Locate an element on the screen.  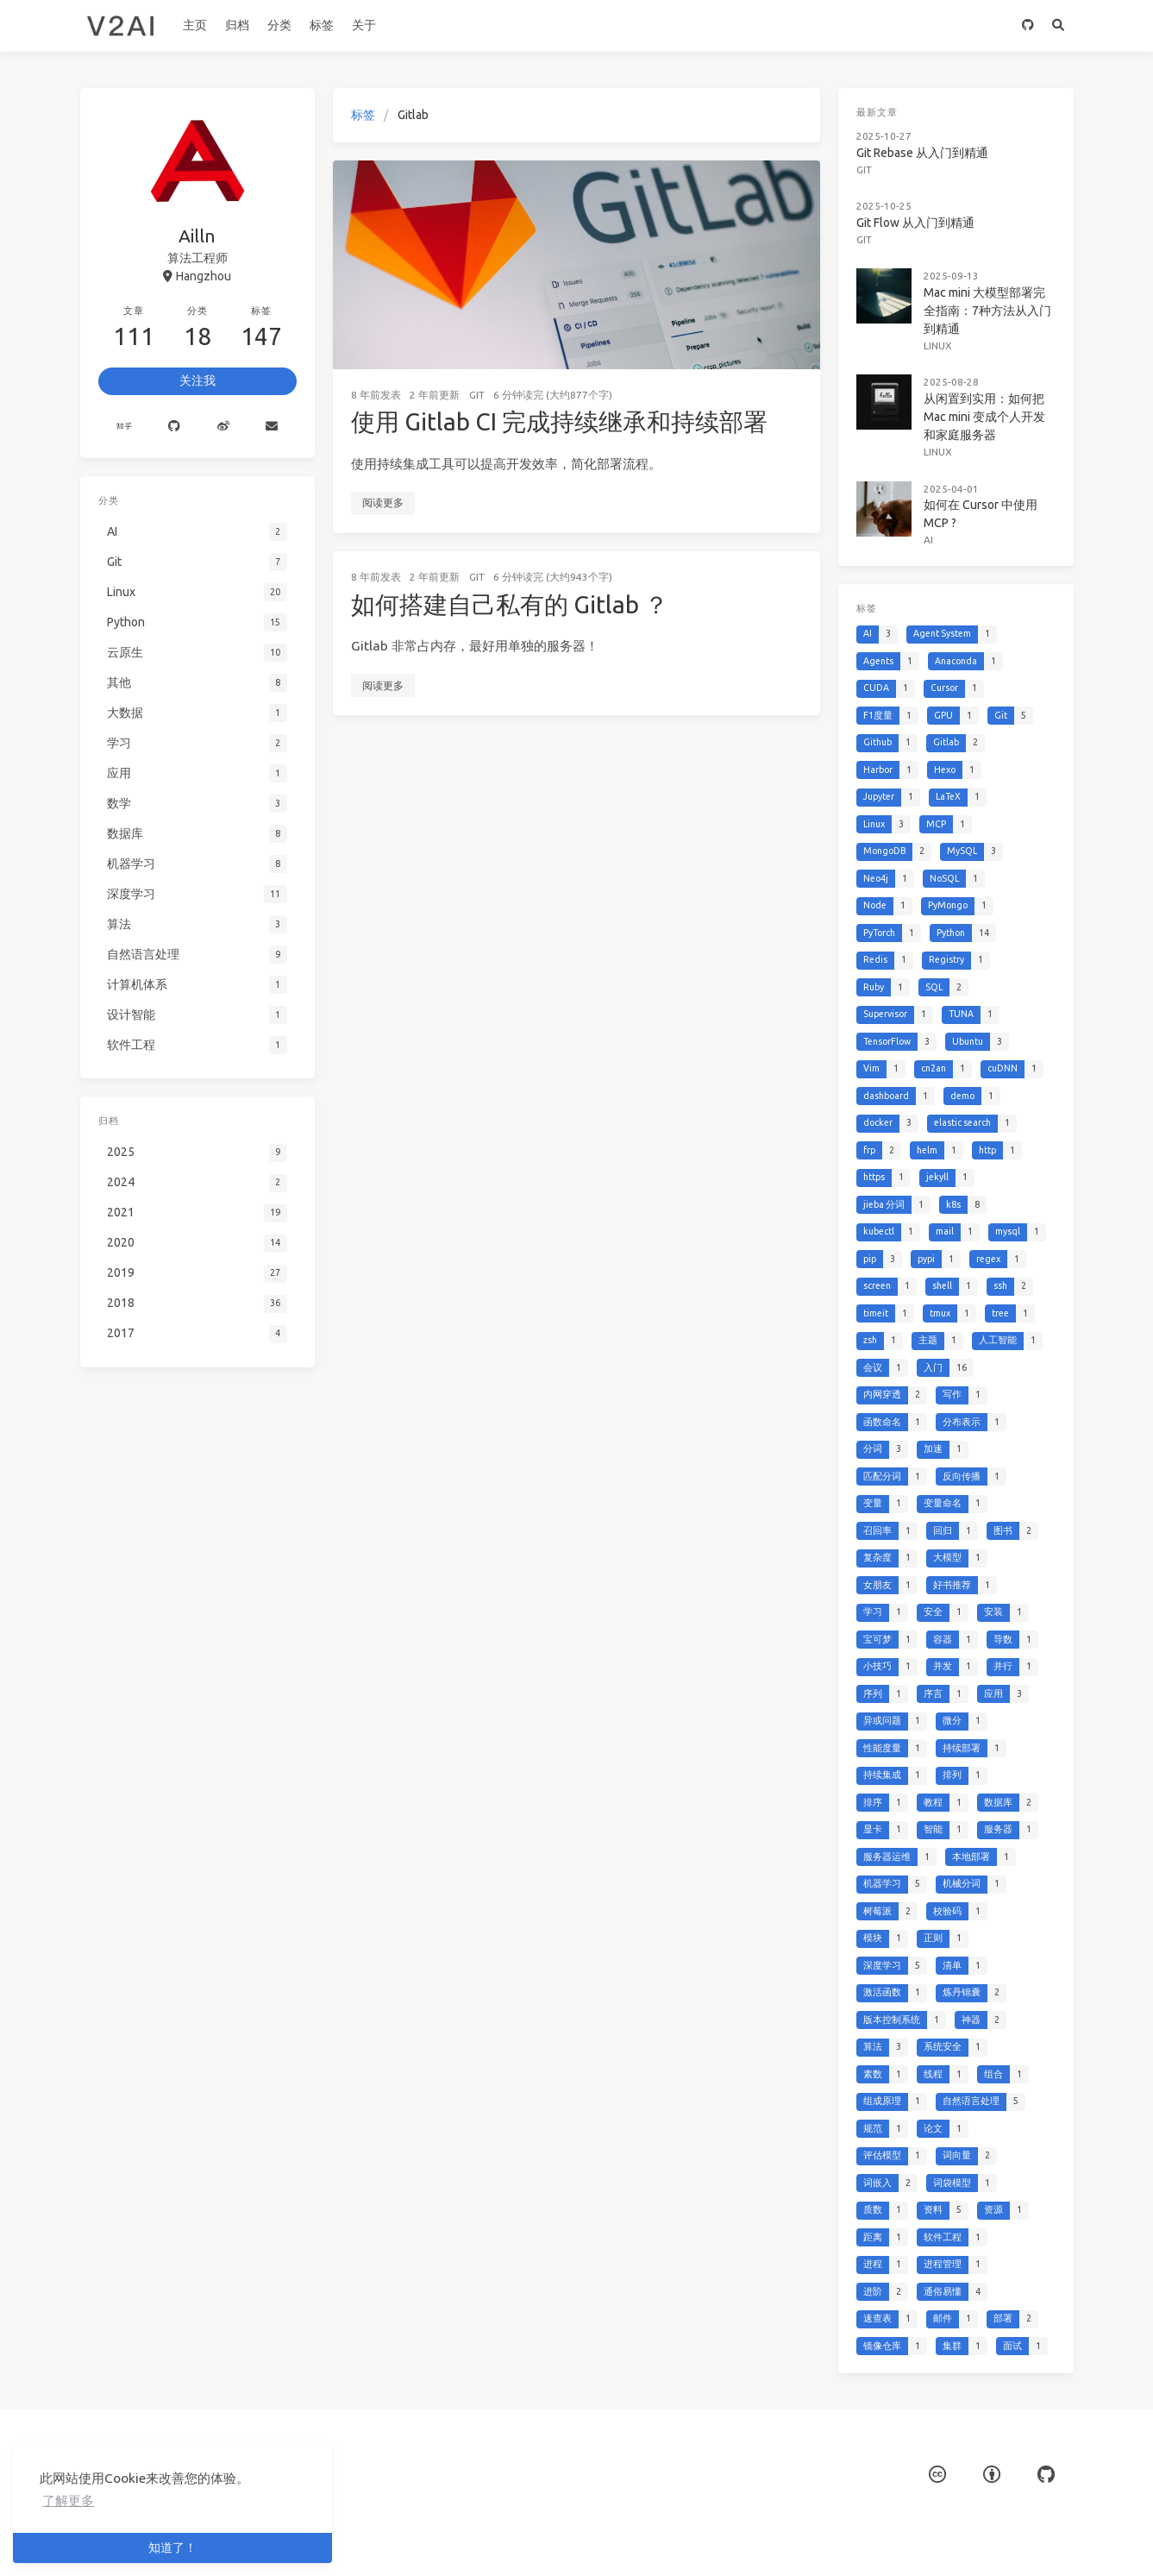
Git Flow 从入门到精通 is located at coordinates (919, 212).